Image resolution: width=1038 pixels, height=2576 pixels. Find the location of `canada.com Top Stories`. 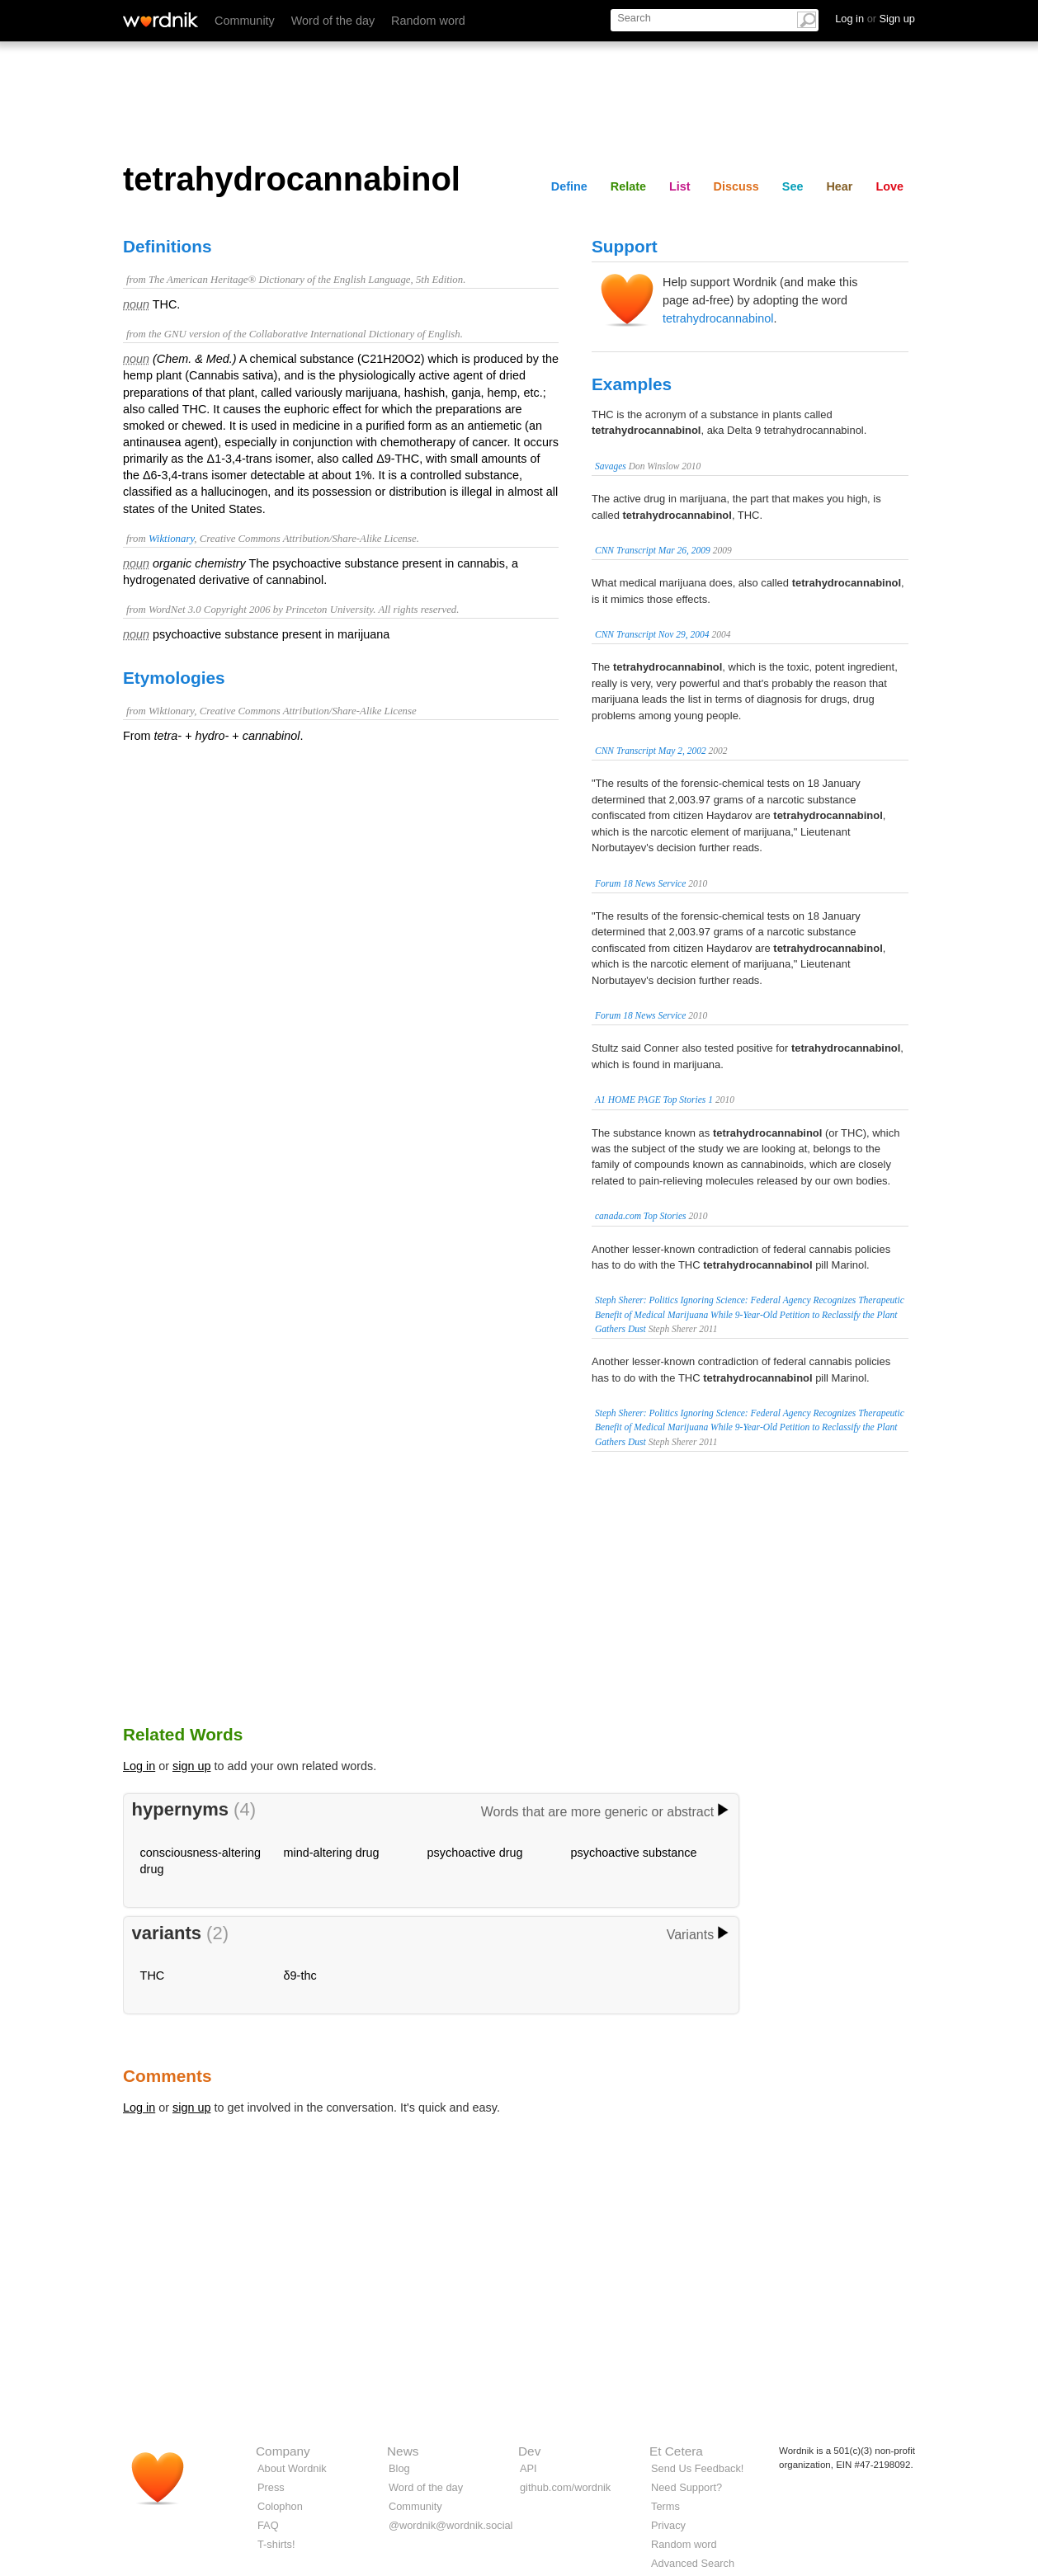

canada.com Top Stories is located at coordinates (640, 1216).